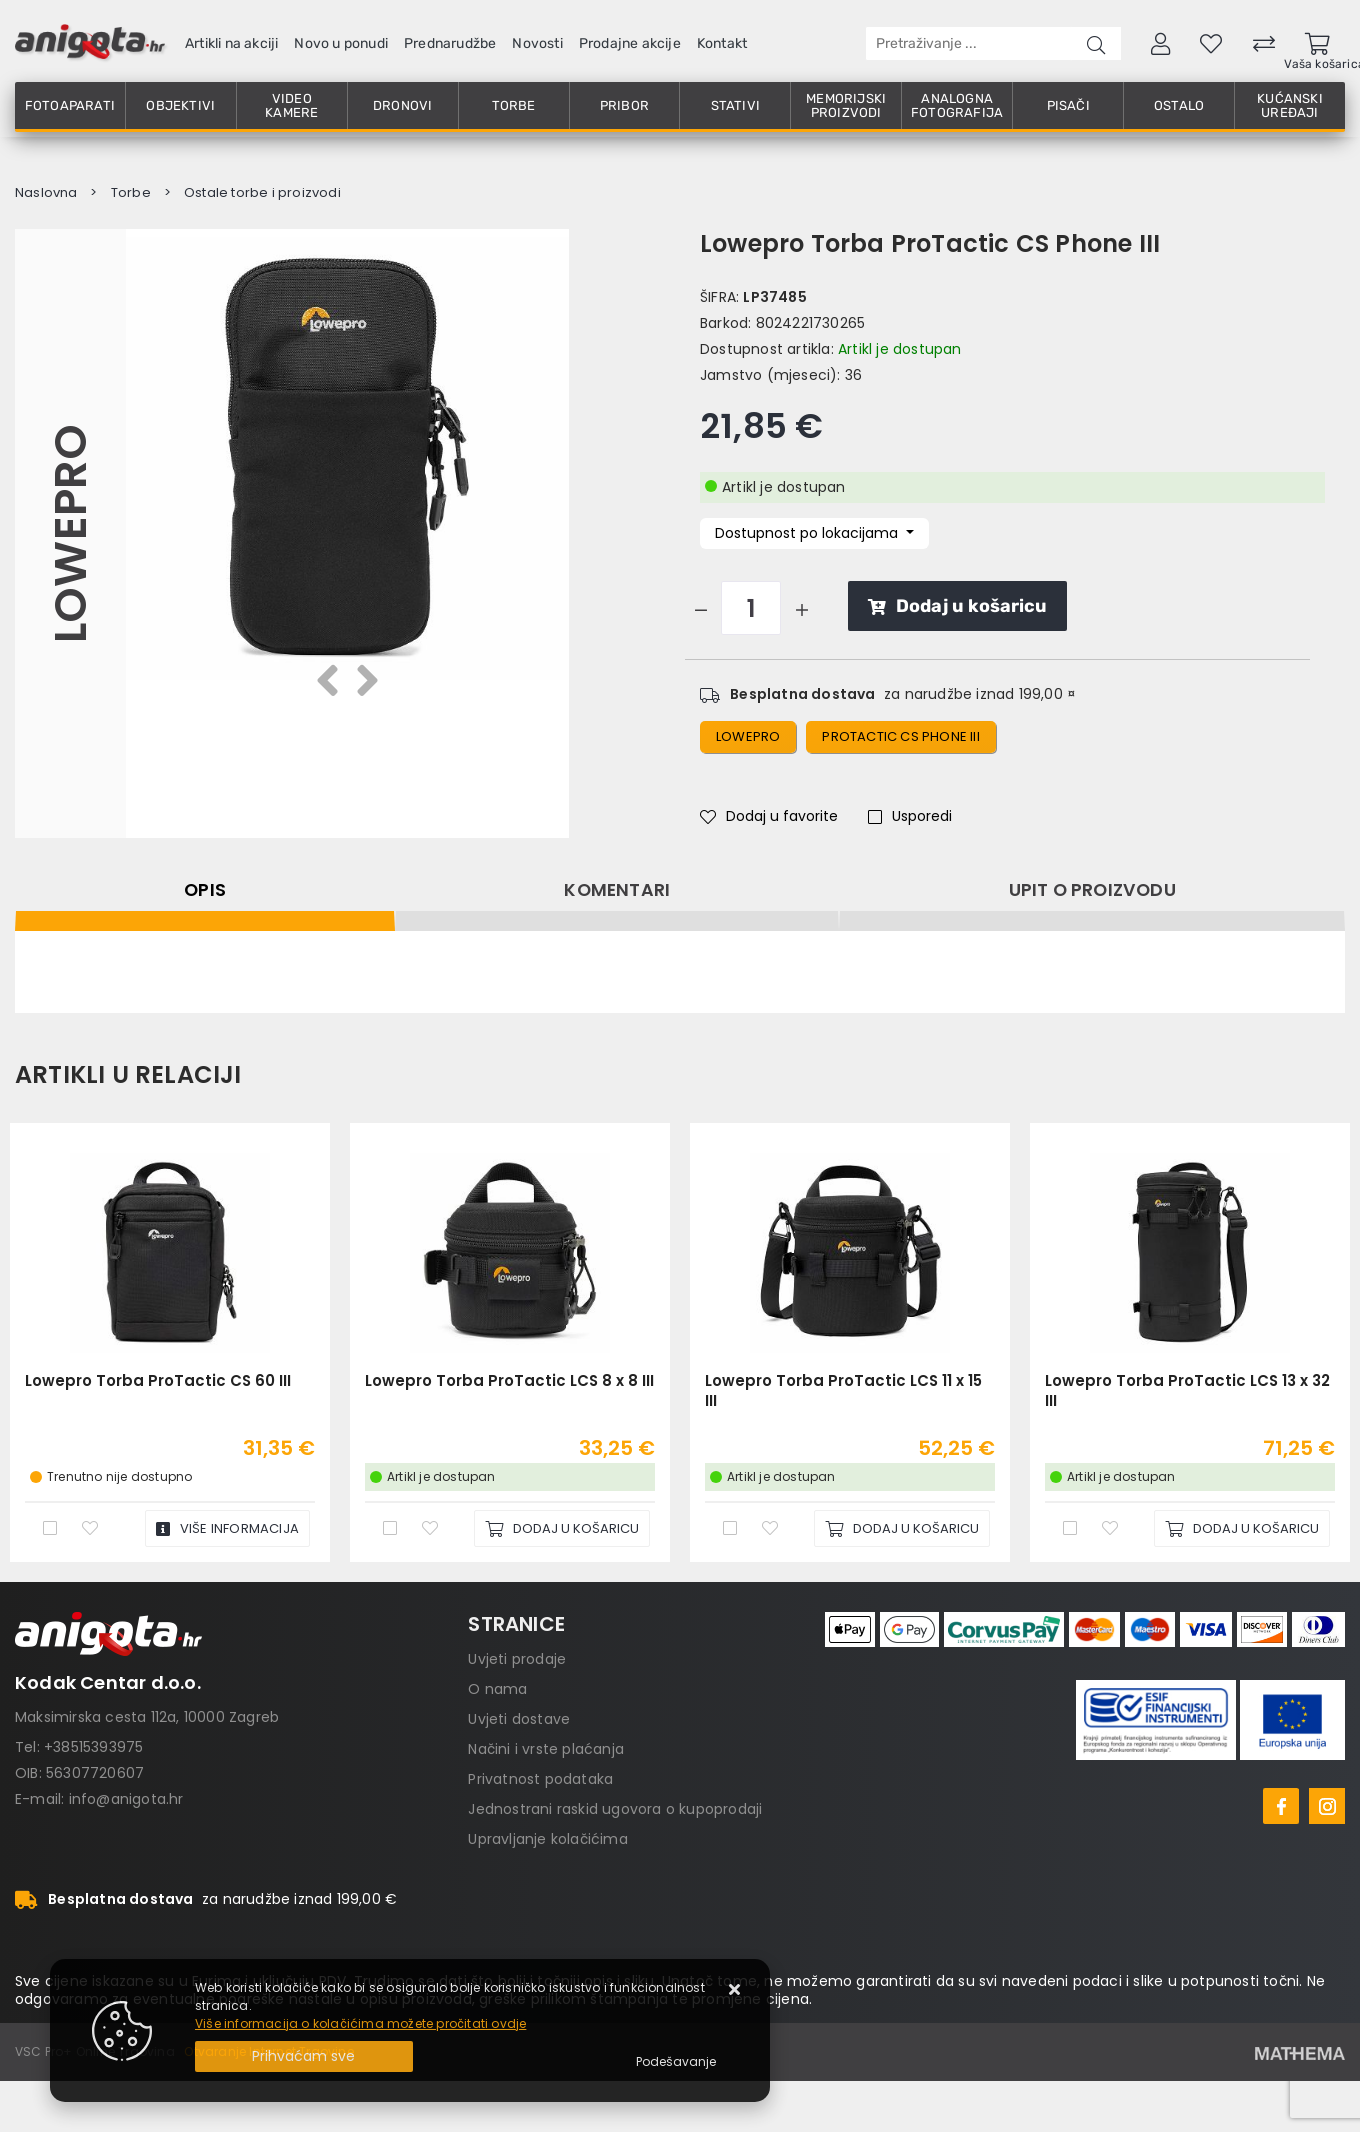  What do you see at coordinates (615, 1809) in the screenshot?
I see `Jednostrani raskid ugovora o kupoprodaji` at bounding box center [615, 1809].